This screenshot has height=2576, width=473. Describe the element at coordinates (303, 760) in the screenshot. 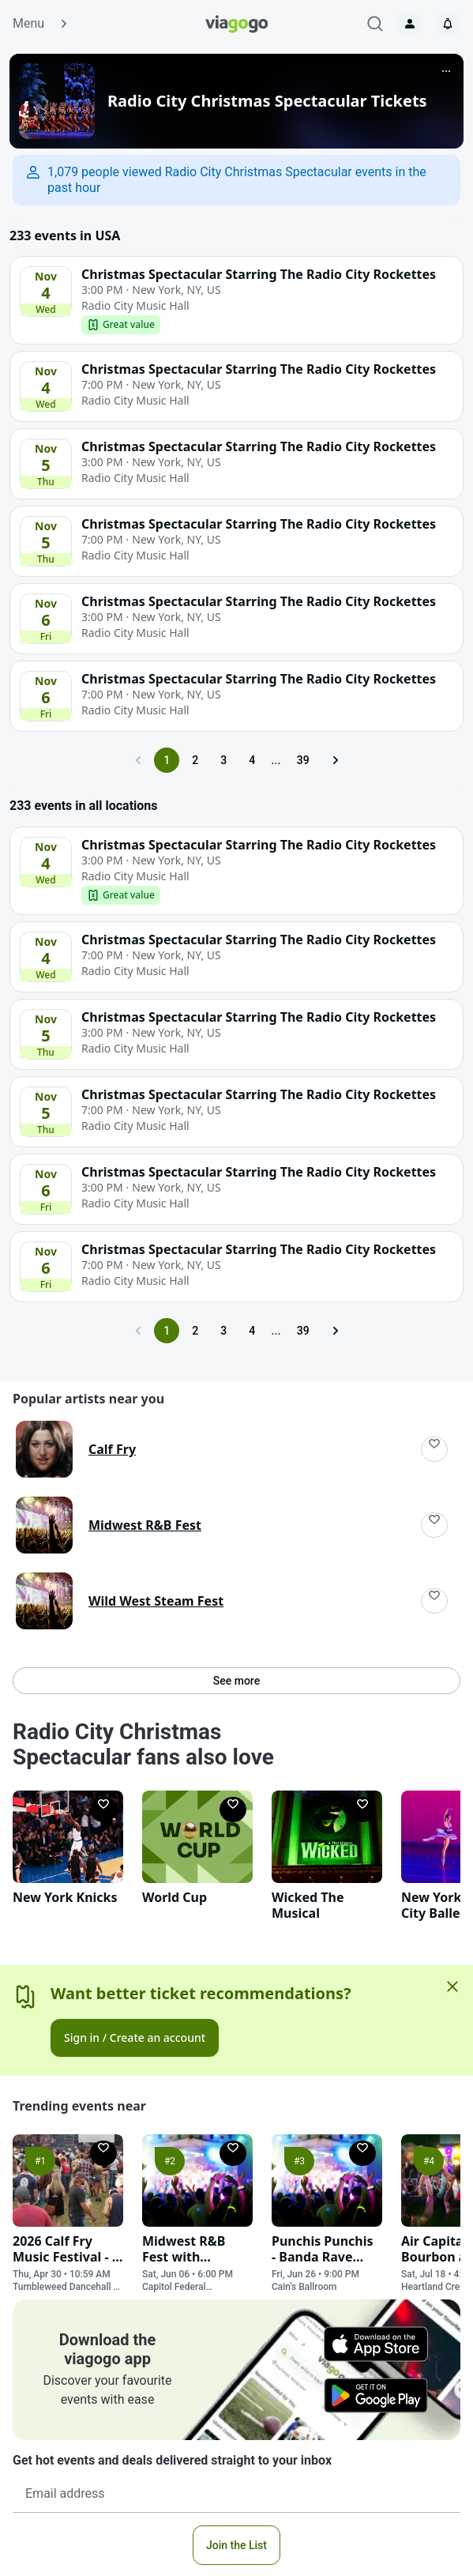

I see `39` at that location.